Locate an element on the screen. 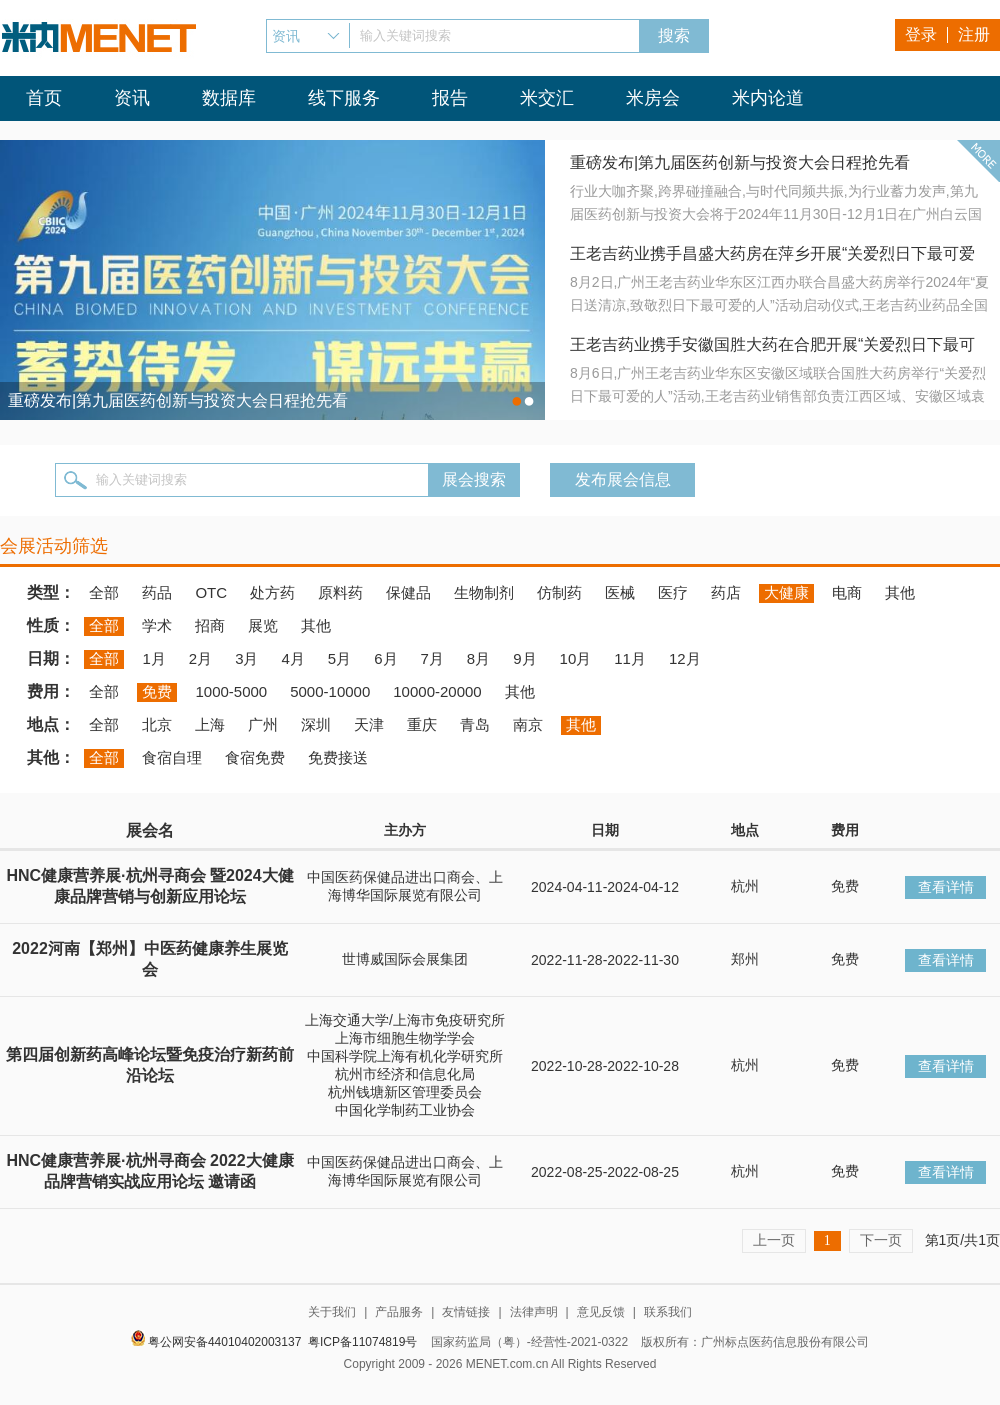 This screenshot has width=1000, height=1405. 处方药 is located at coordinates (272, 592).